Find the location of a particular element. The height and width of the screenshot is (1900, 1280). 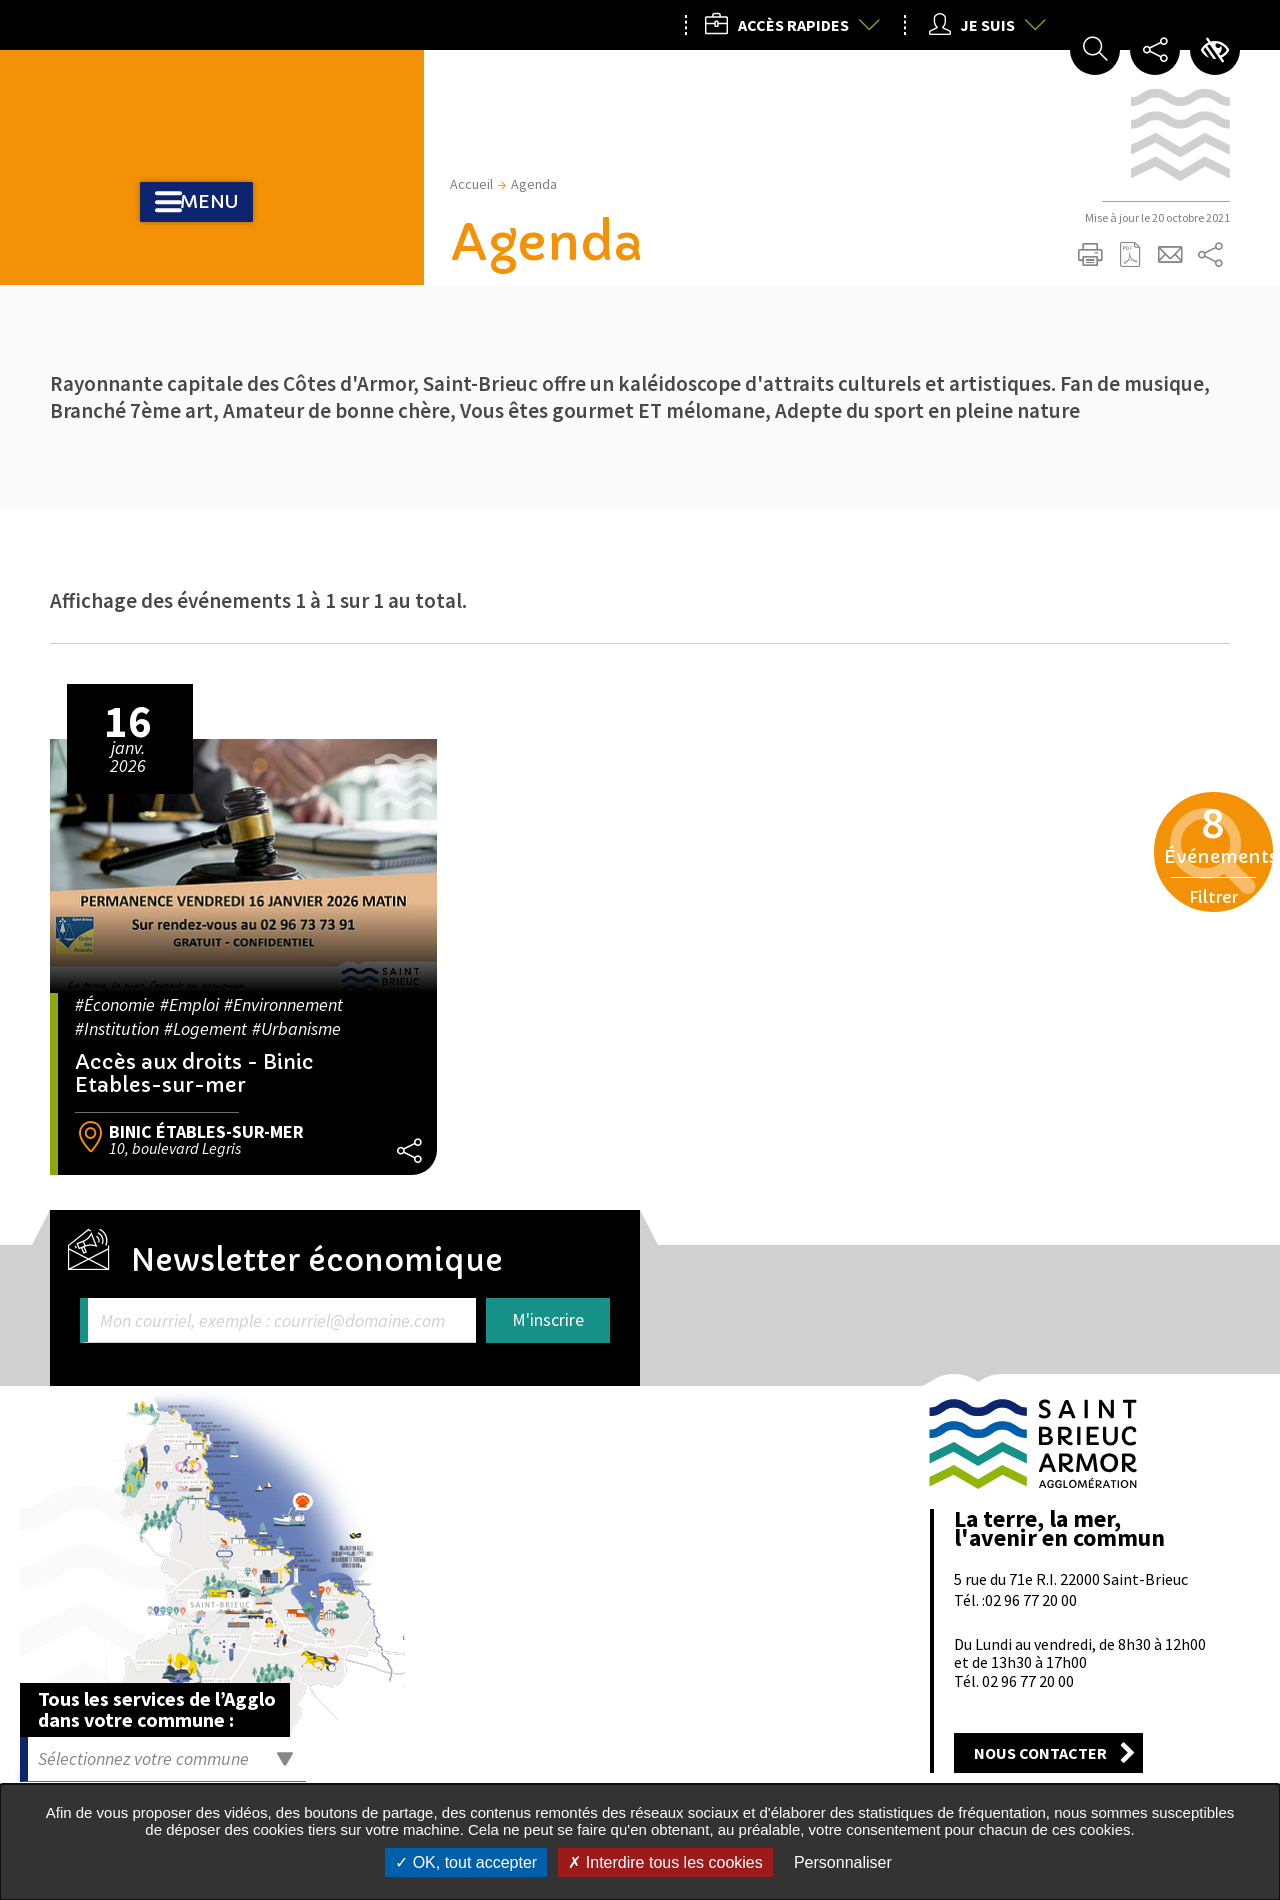

Retour en haut de la page is located at coordinates (1207, 1345).